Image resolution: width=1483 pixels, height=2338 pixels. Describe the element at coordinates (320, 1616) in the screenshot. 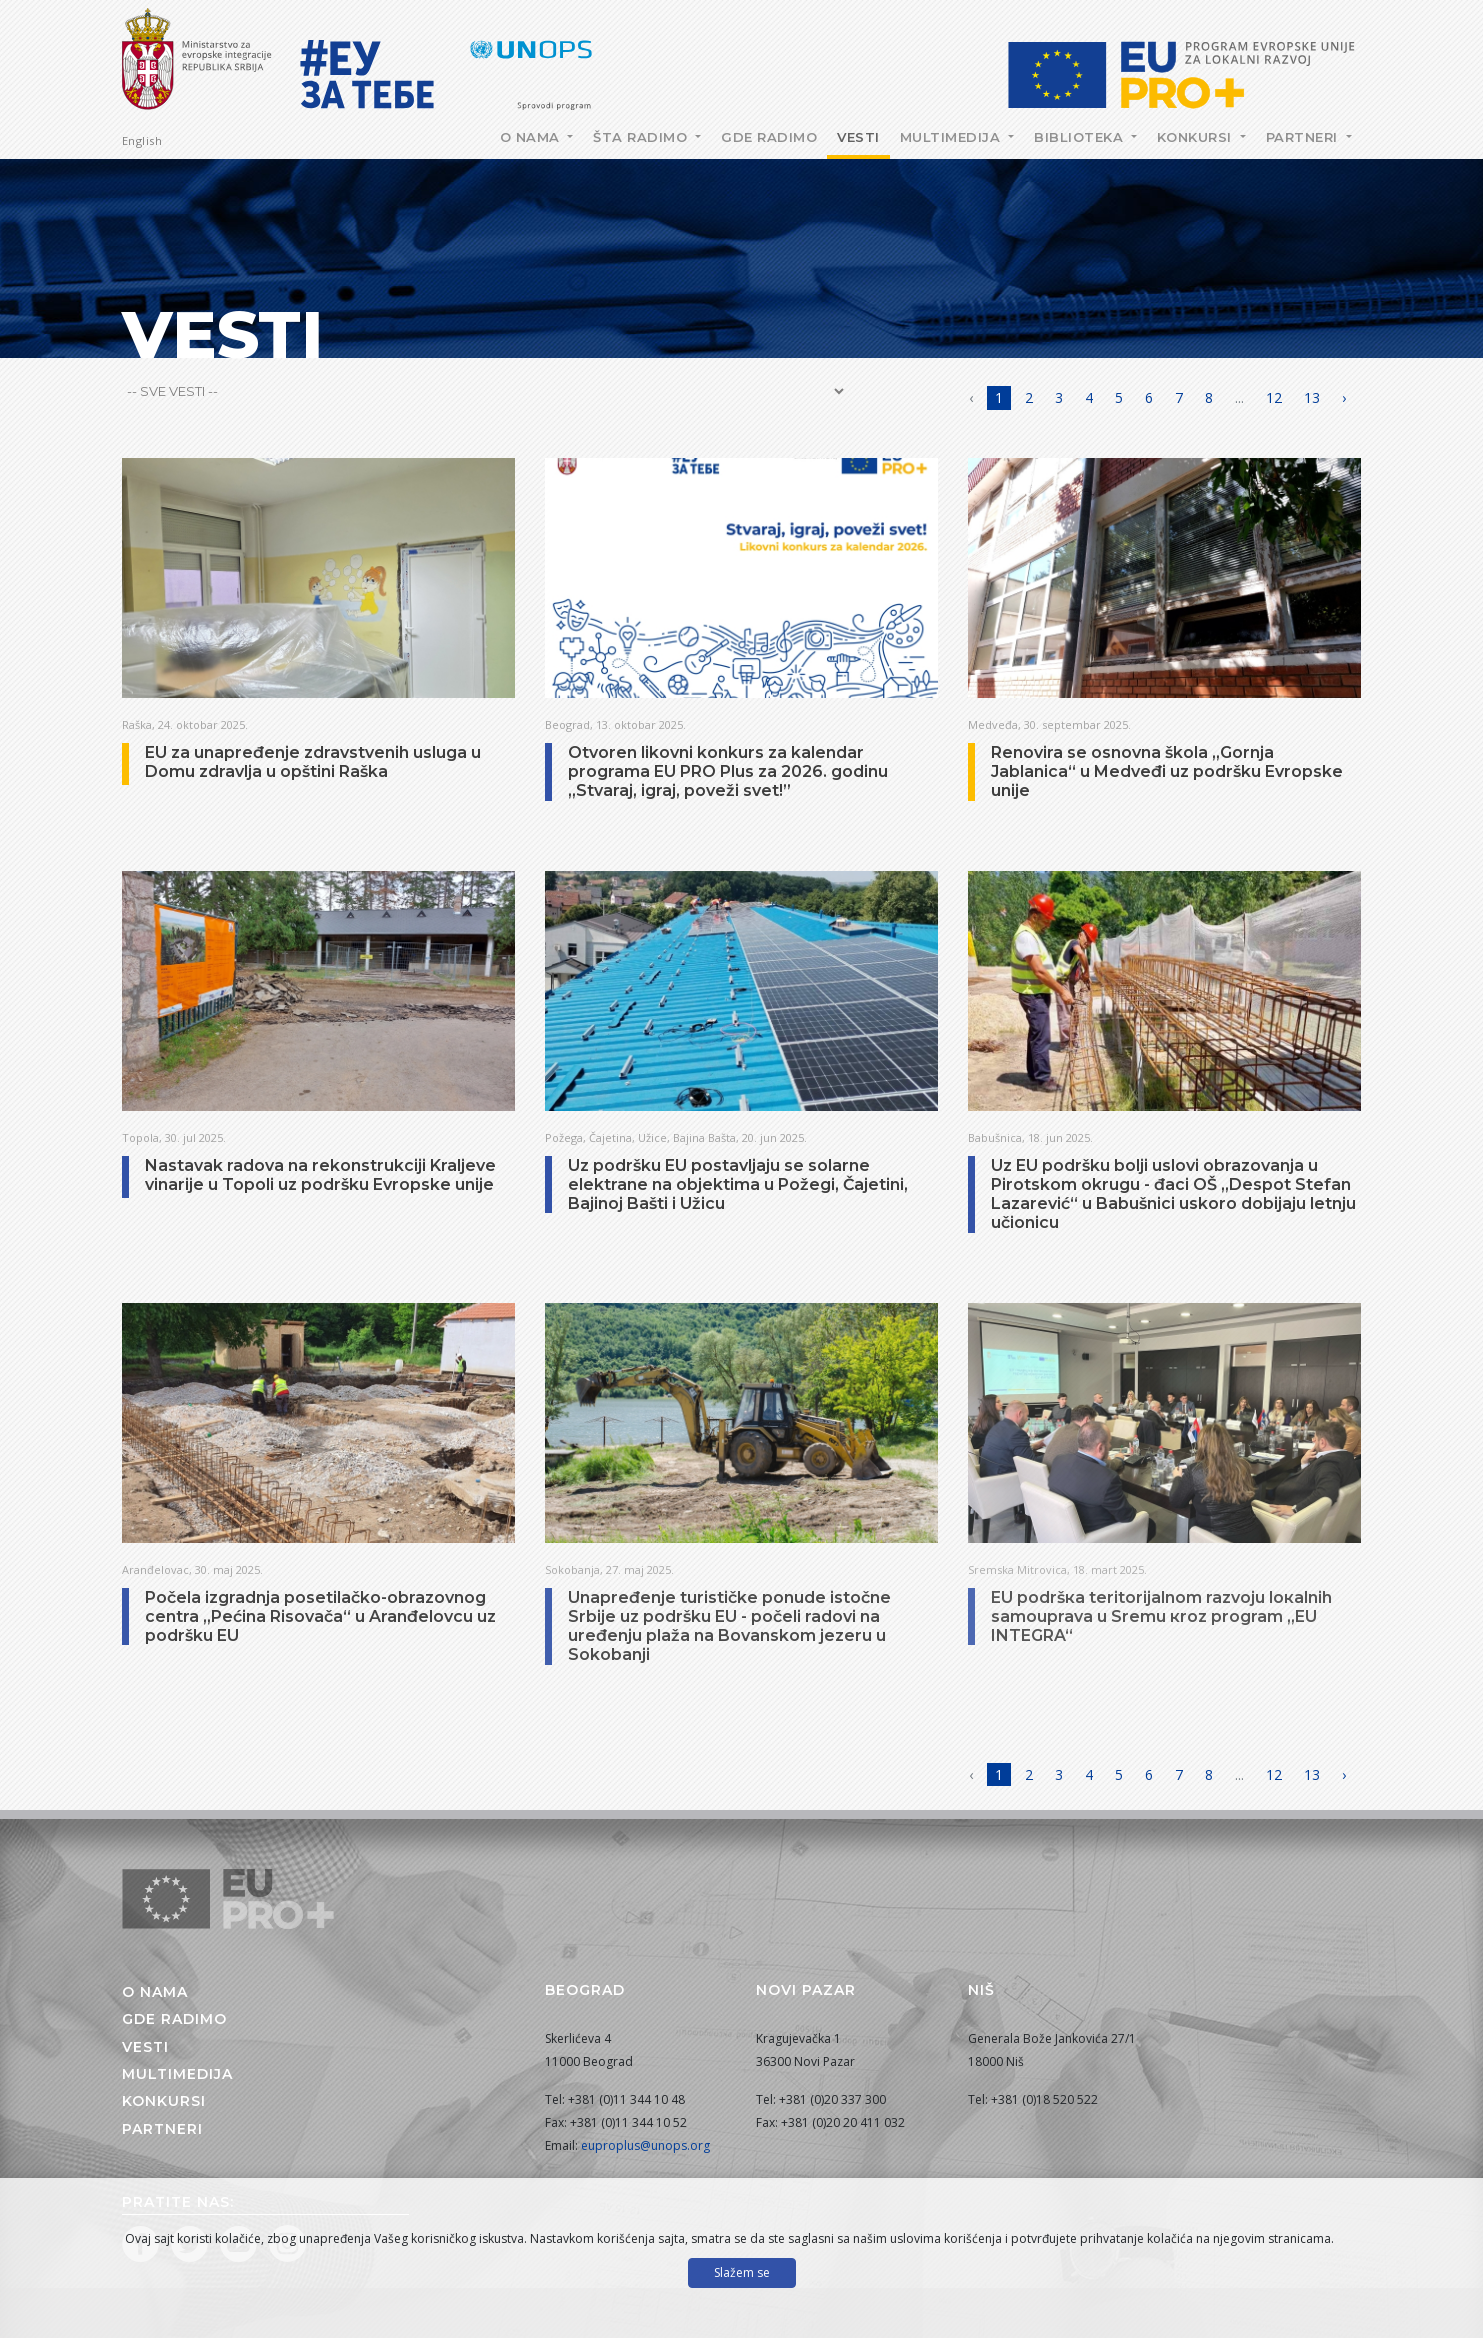

I see `Počela izgradnja posetilačko-obrazovnog centra „Pećina Risovača“ u Aranđelovcu uz podršku EU` at that location.